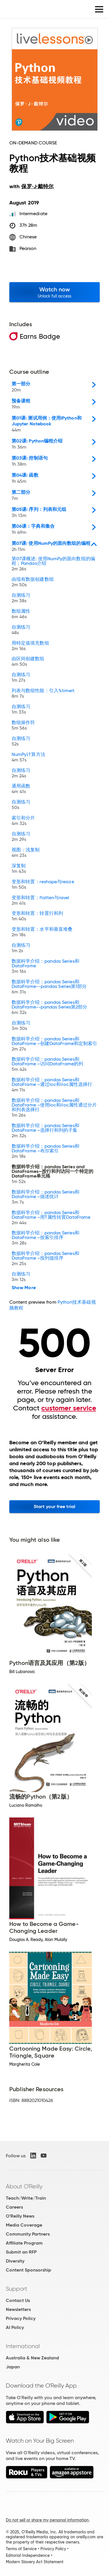  What do you see at coordinates (21, 598) in the screenshot?
I see `自测练习` at bounding box center [21, 598].